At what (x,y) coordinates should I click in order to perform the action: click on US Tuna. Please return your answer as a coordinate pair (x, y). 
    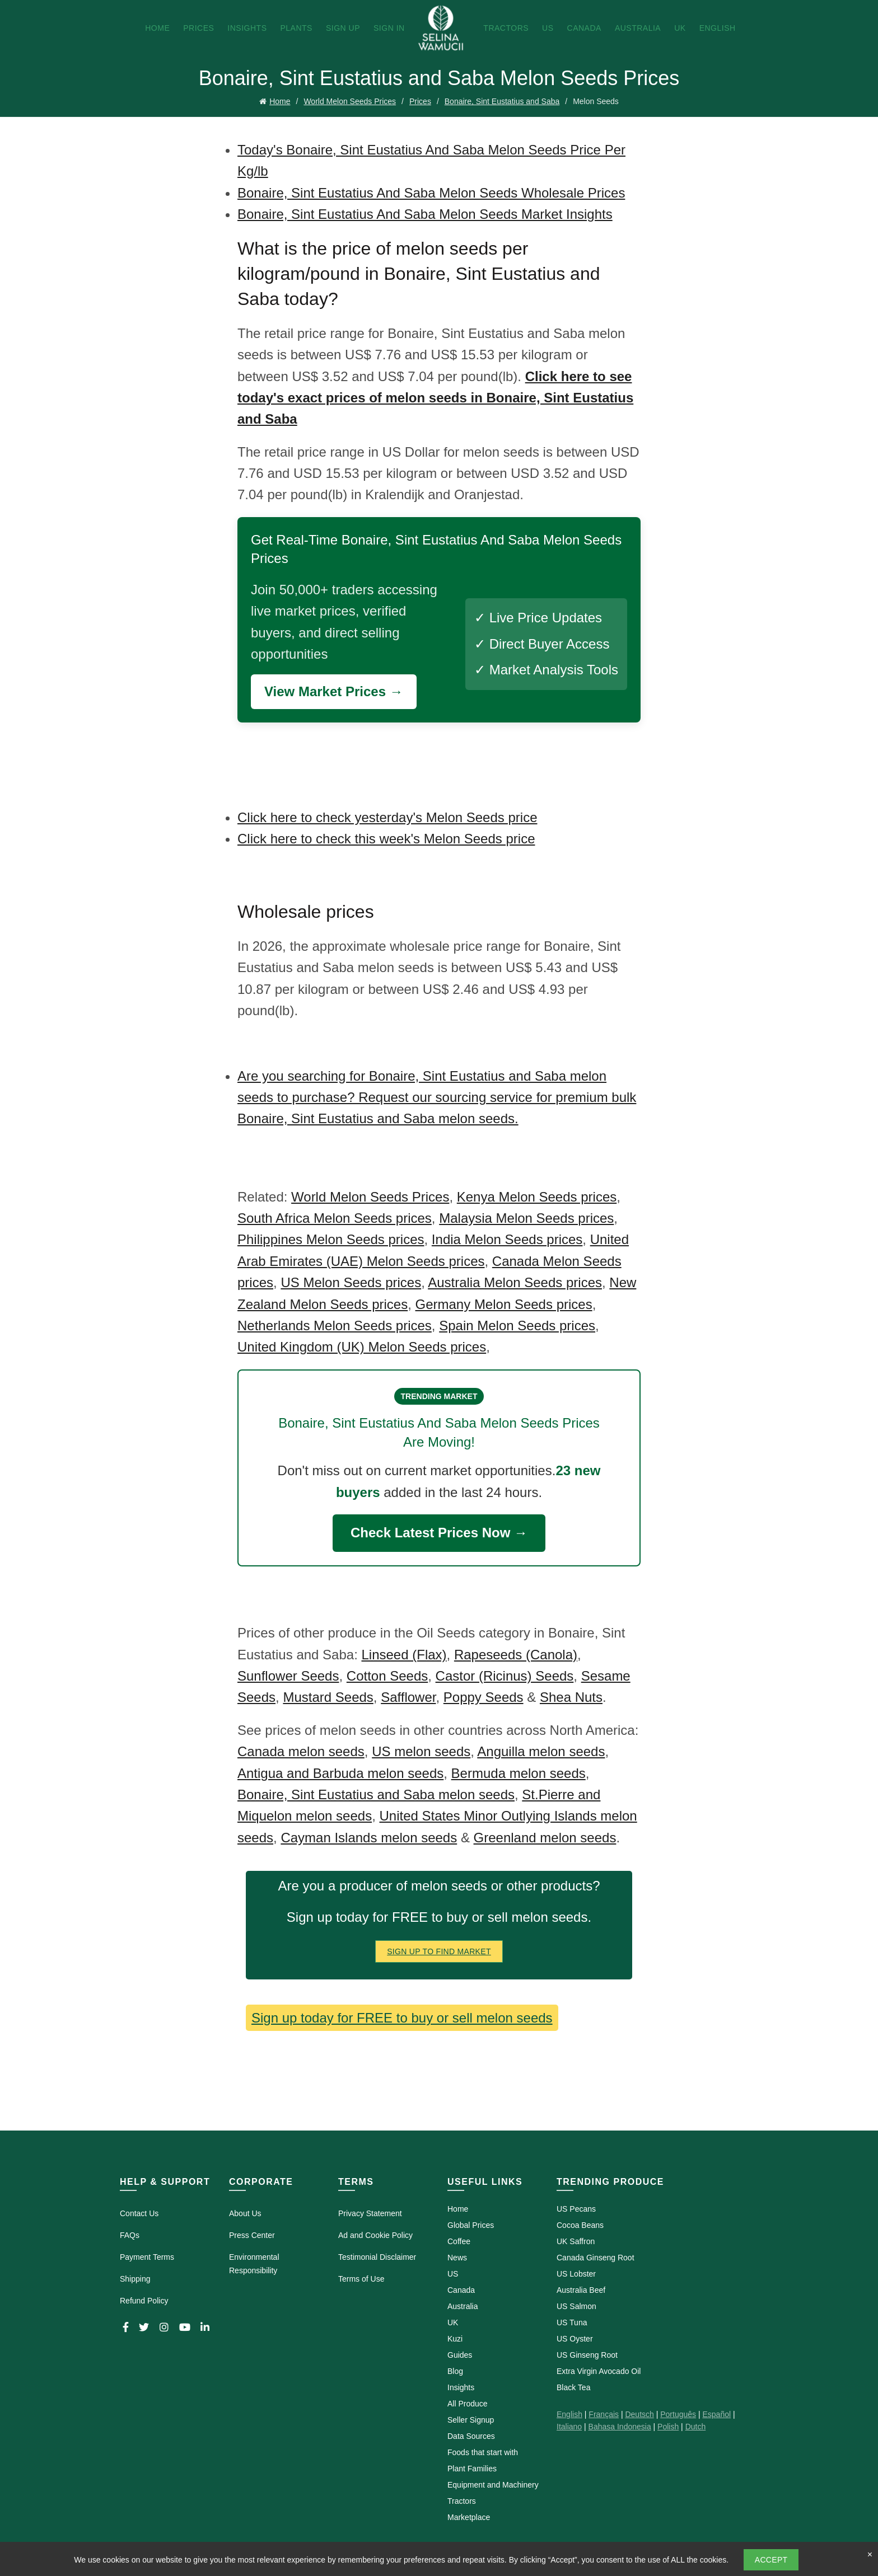
    Looking at the image, I should click on (572, 2322).